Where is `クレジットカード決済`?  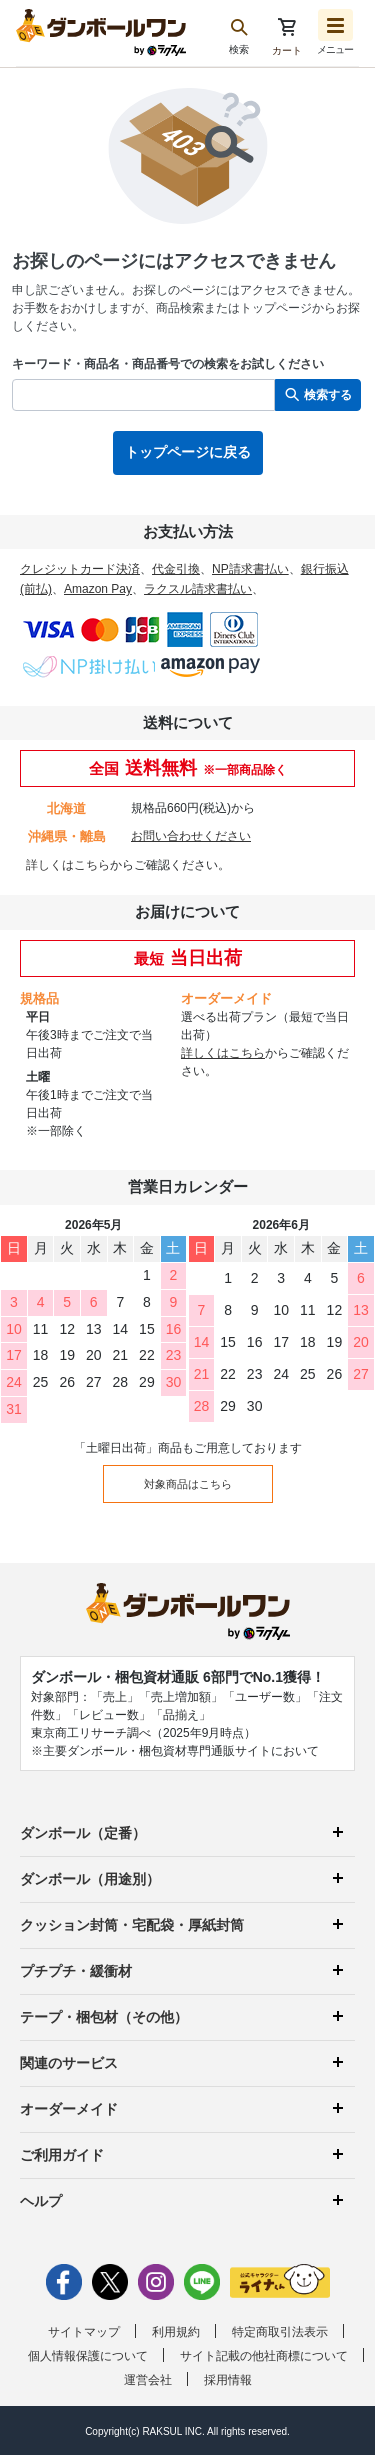 クレジットカード決済 is located at coordinates (80, 569).